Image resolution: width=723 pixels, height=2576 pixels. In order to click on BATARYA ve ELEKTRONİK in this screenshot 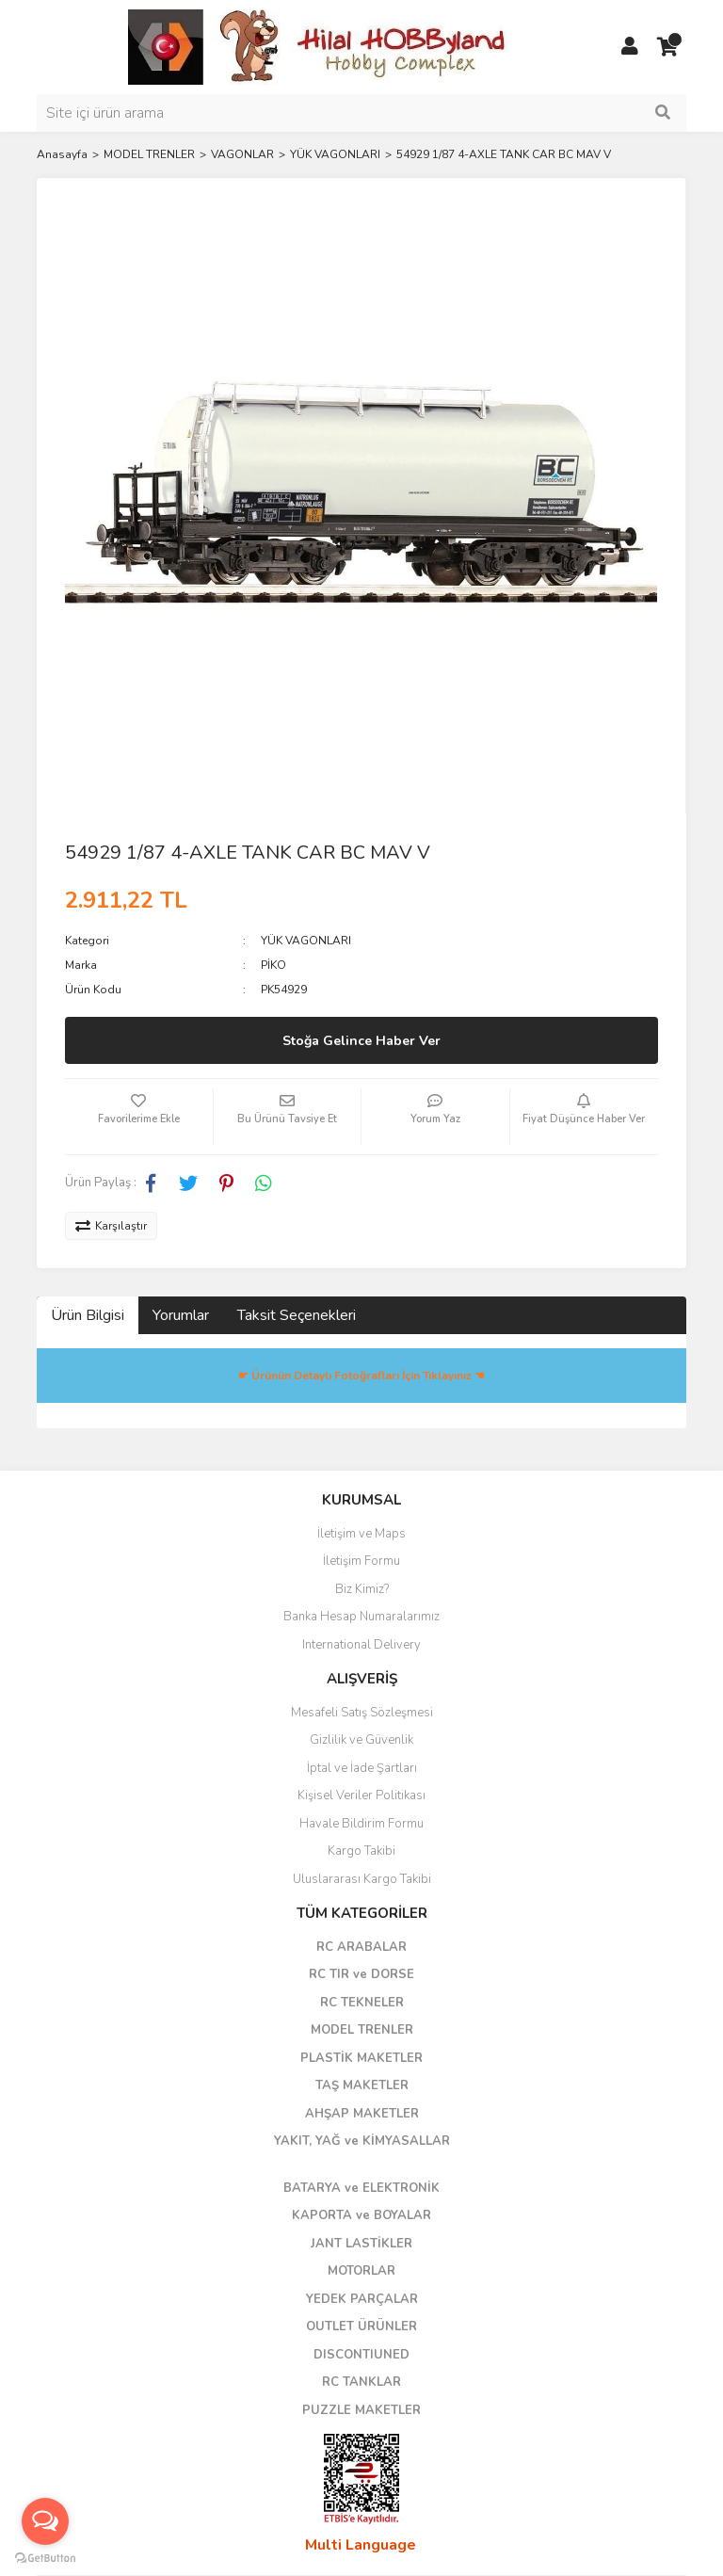, I will do `click(361, 2188)`.